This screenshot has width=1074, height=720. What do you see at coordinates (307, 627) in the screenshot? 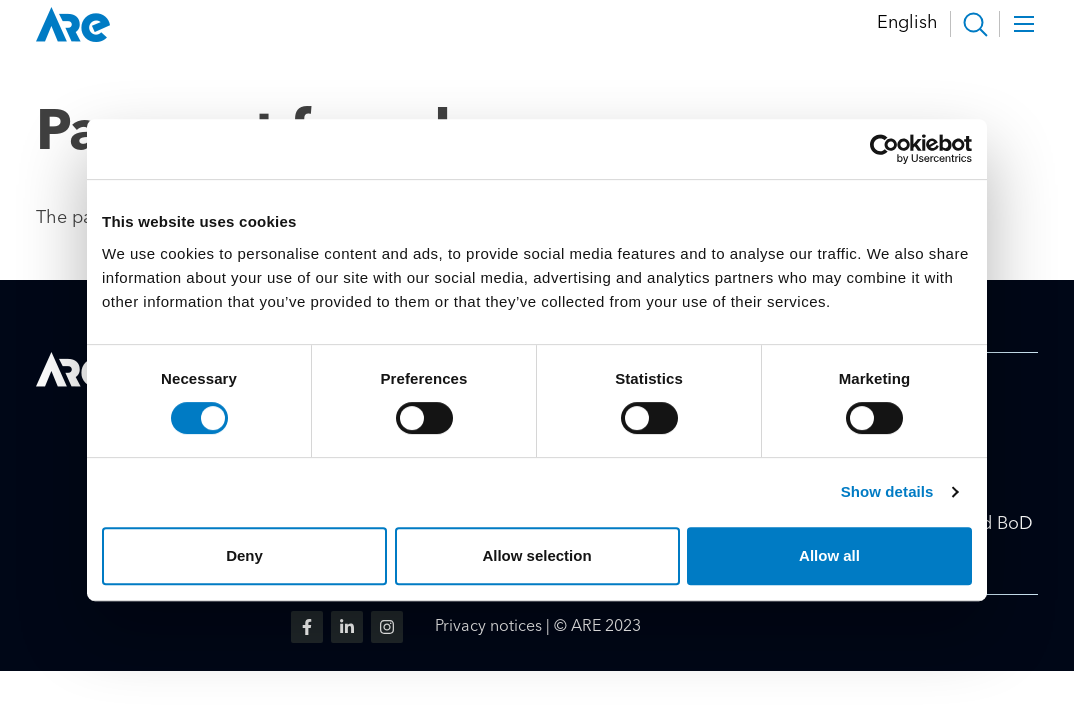
I see `[Visit us on facebook]` at bounding box center [307, 627].